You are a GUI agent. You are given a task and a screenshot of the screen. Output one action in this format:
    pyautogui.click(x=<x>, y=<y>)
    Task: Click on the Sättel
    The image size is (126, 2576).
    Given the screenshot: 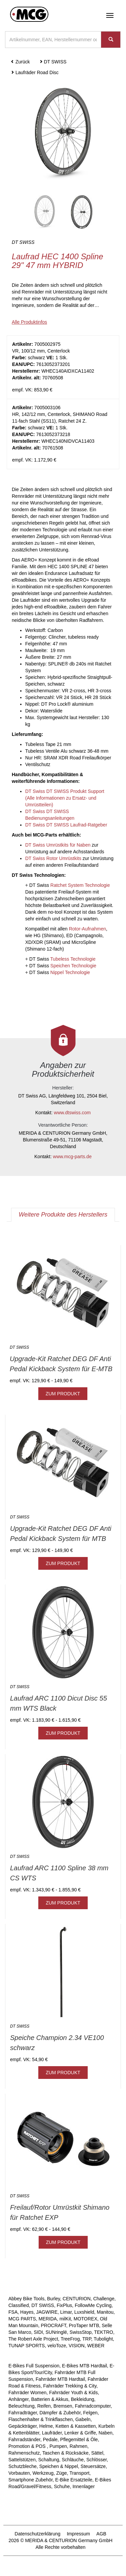 What is the action you would take?
    pyautogui.click(x=97, y=2453)
    